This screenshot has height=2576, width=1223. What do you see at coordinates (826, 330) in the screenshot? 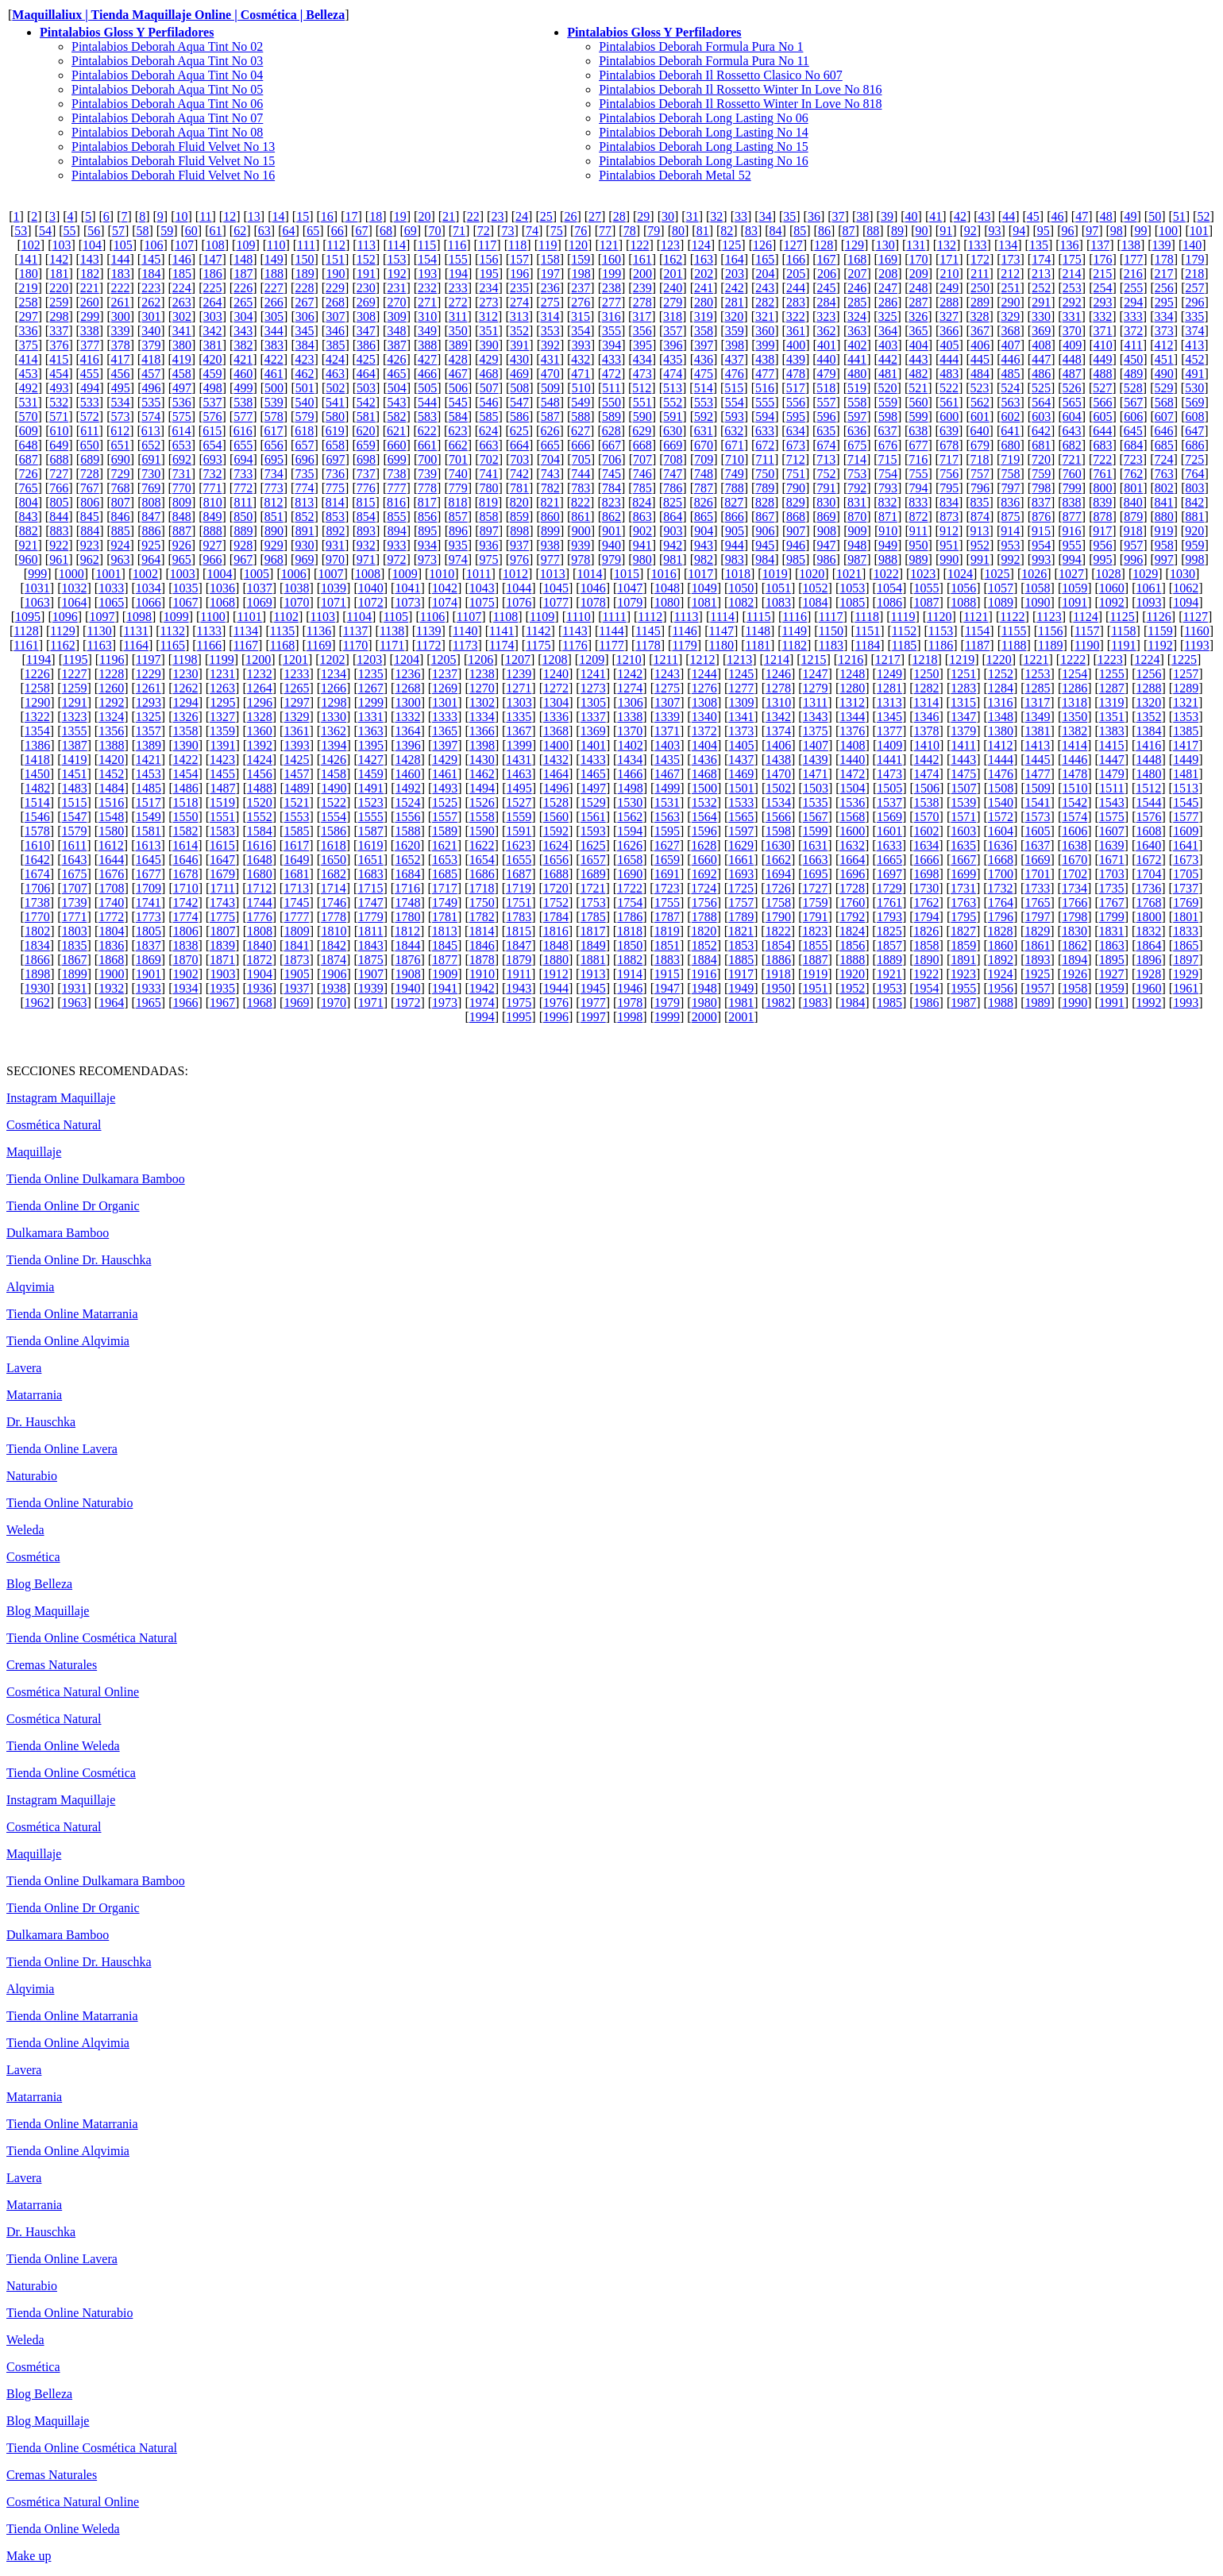
I see `362` at bounding box center [826, 330].